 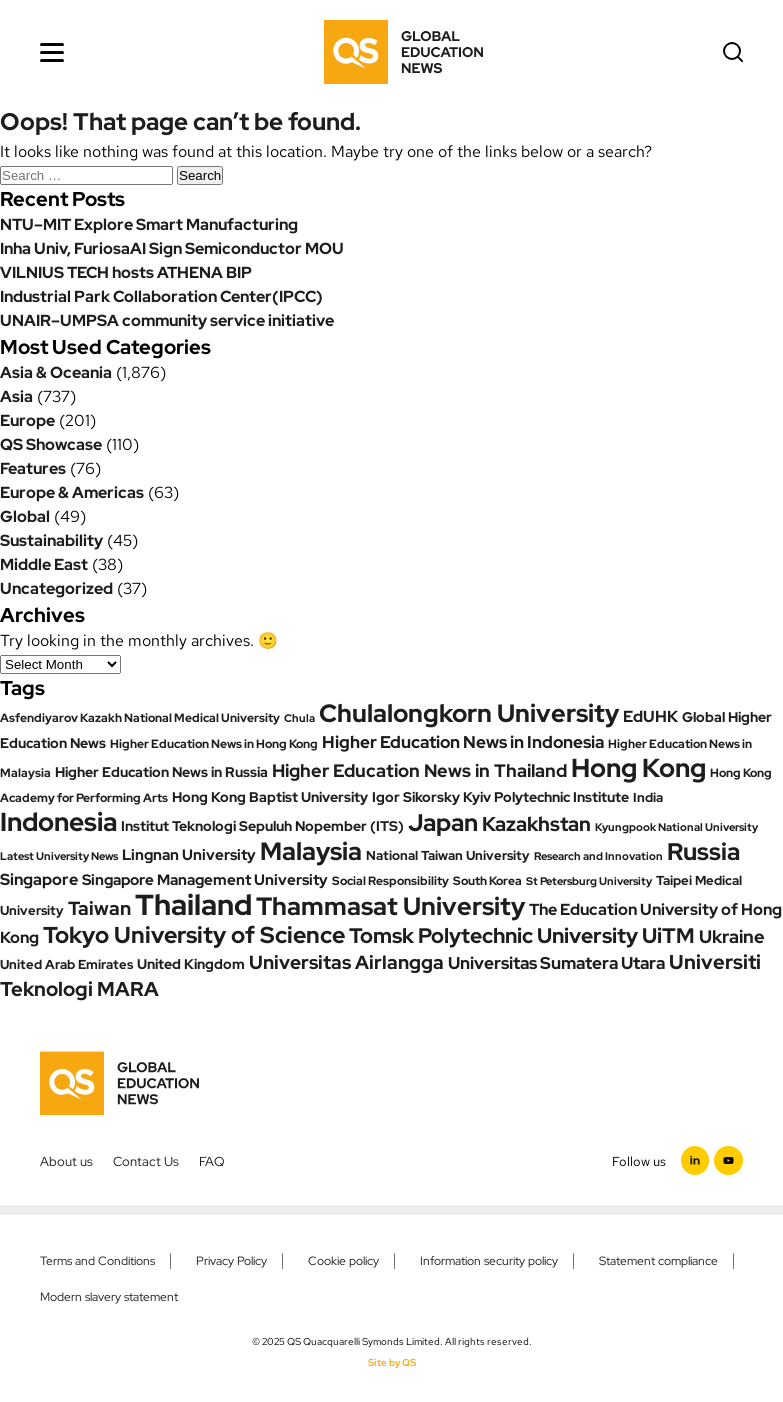 I want to click on VILNIUS TECH hosts ATHENA BIP, so click(x=126, y=272).